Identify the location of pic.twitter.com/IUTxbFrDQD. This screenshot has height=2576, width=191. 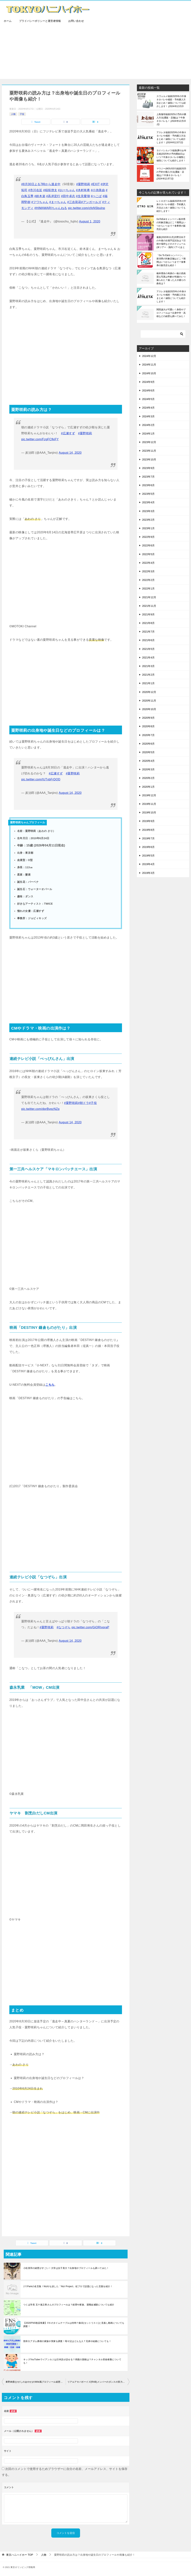
(40, 779).